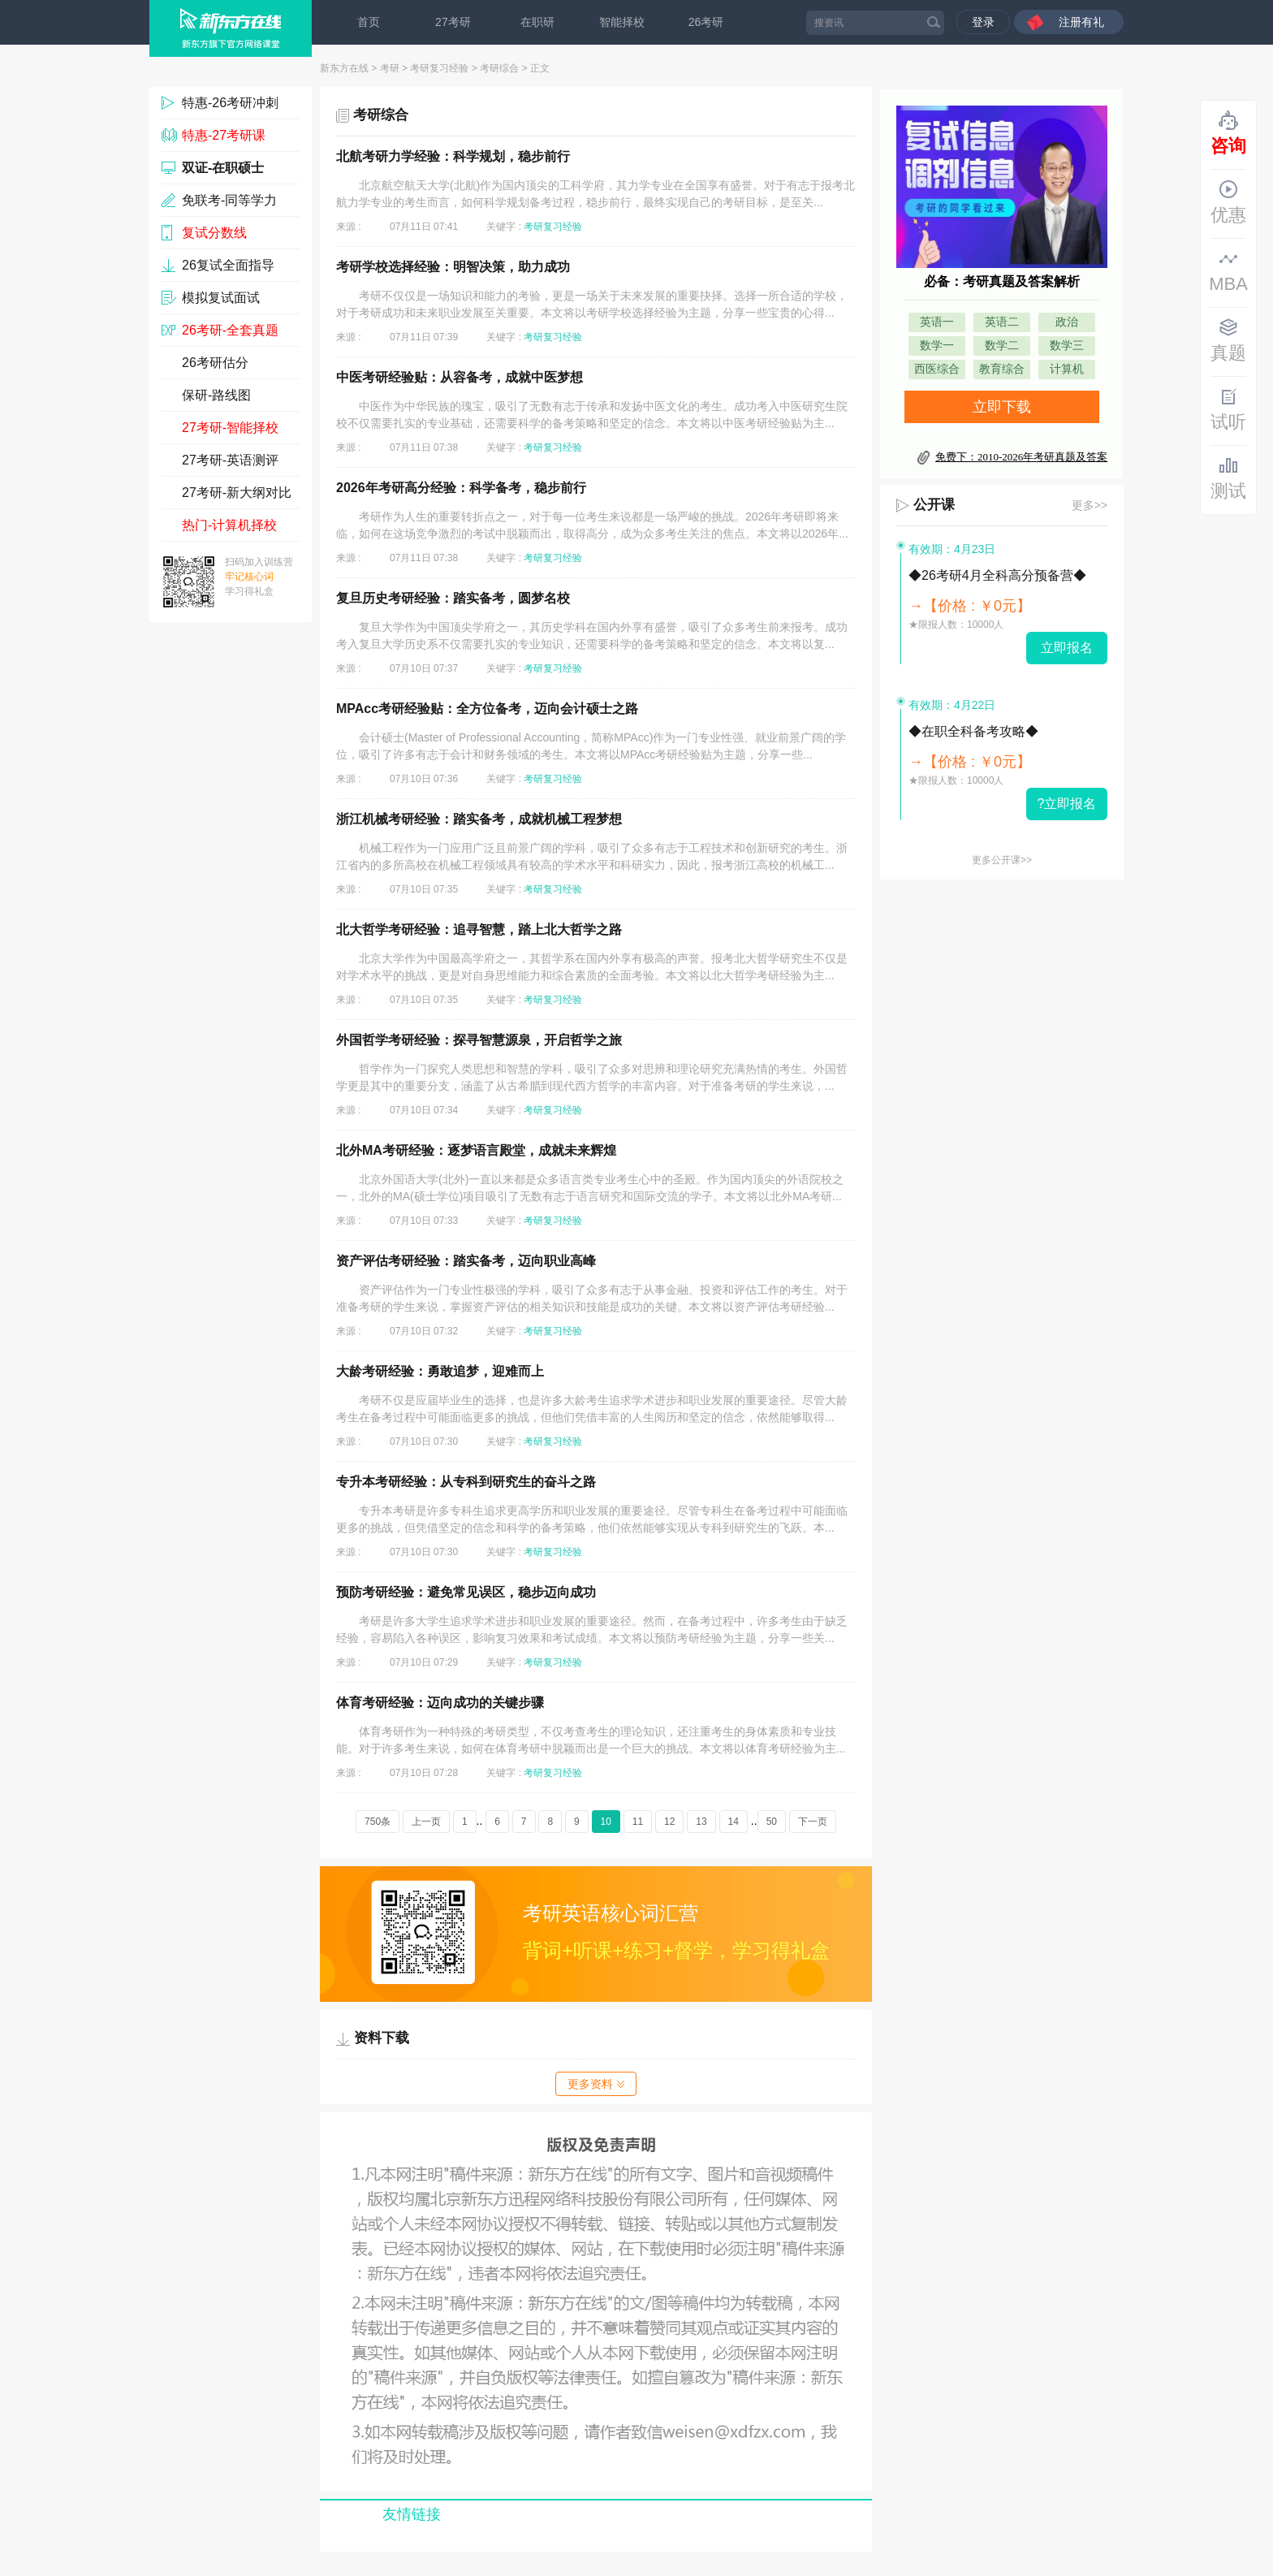 The width and height of the screenshot is (1273, 2576). I want to click on 中医考研经验贴：从容备考，成就中医梦想, so click(459, 377).